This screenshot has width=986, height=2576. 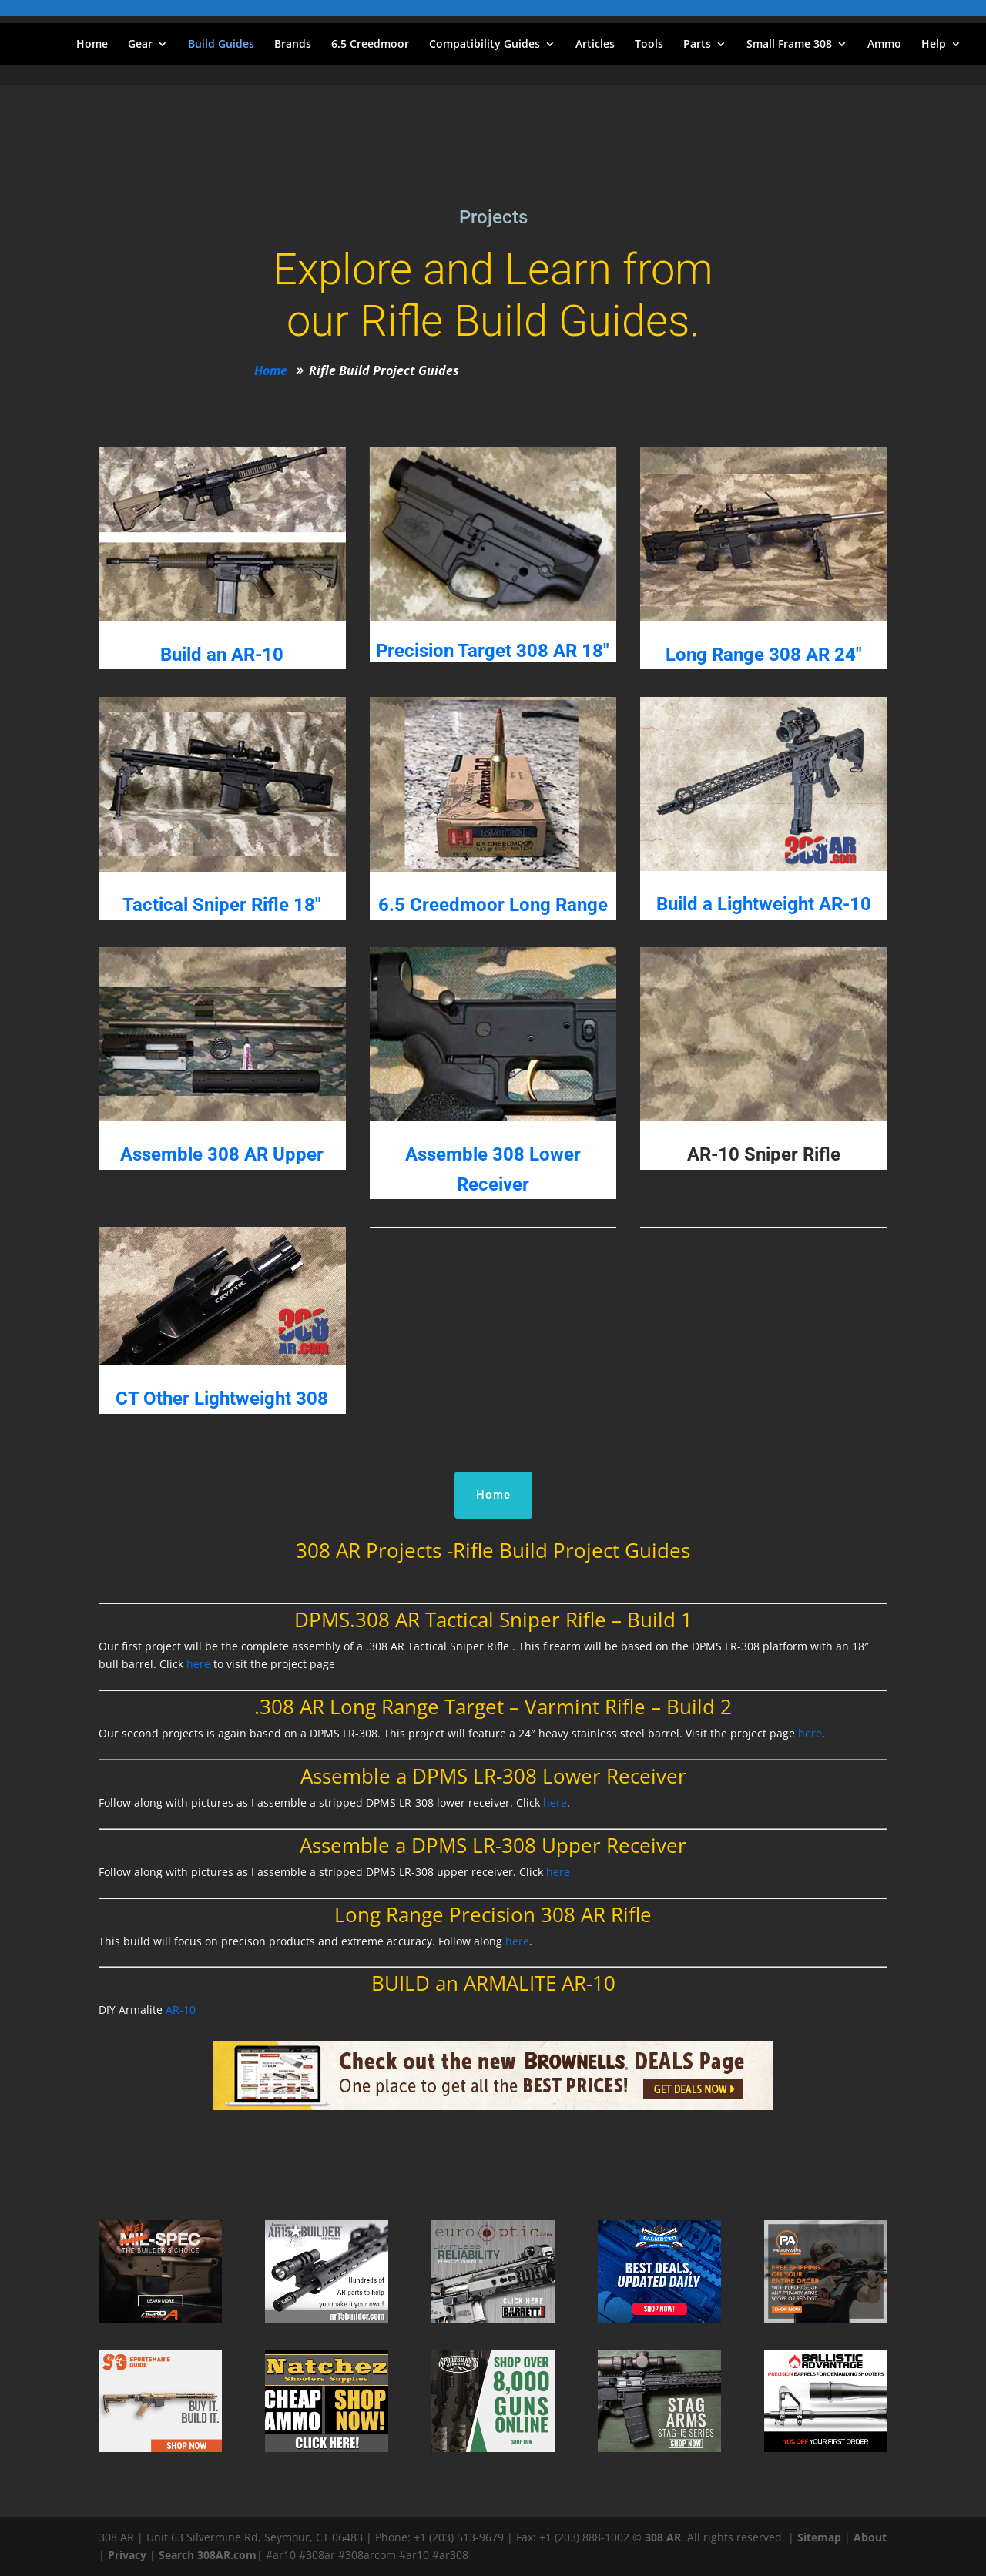 What do you see at coordinates (595, 45) in the screenshot?
I see `Articles` at bounding box center [595, 45].